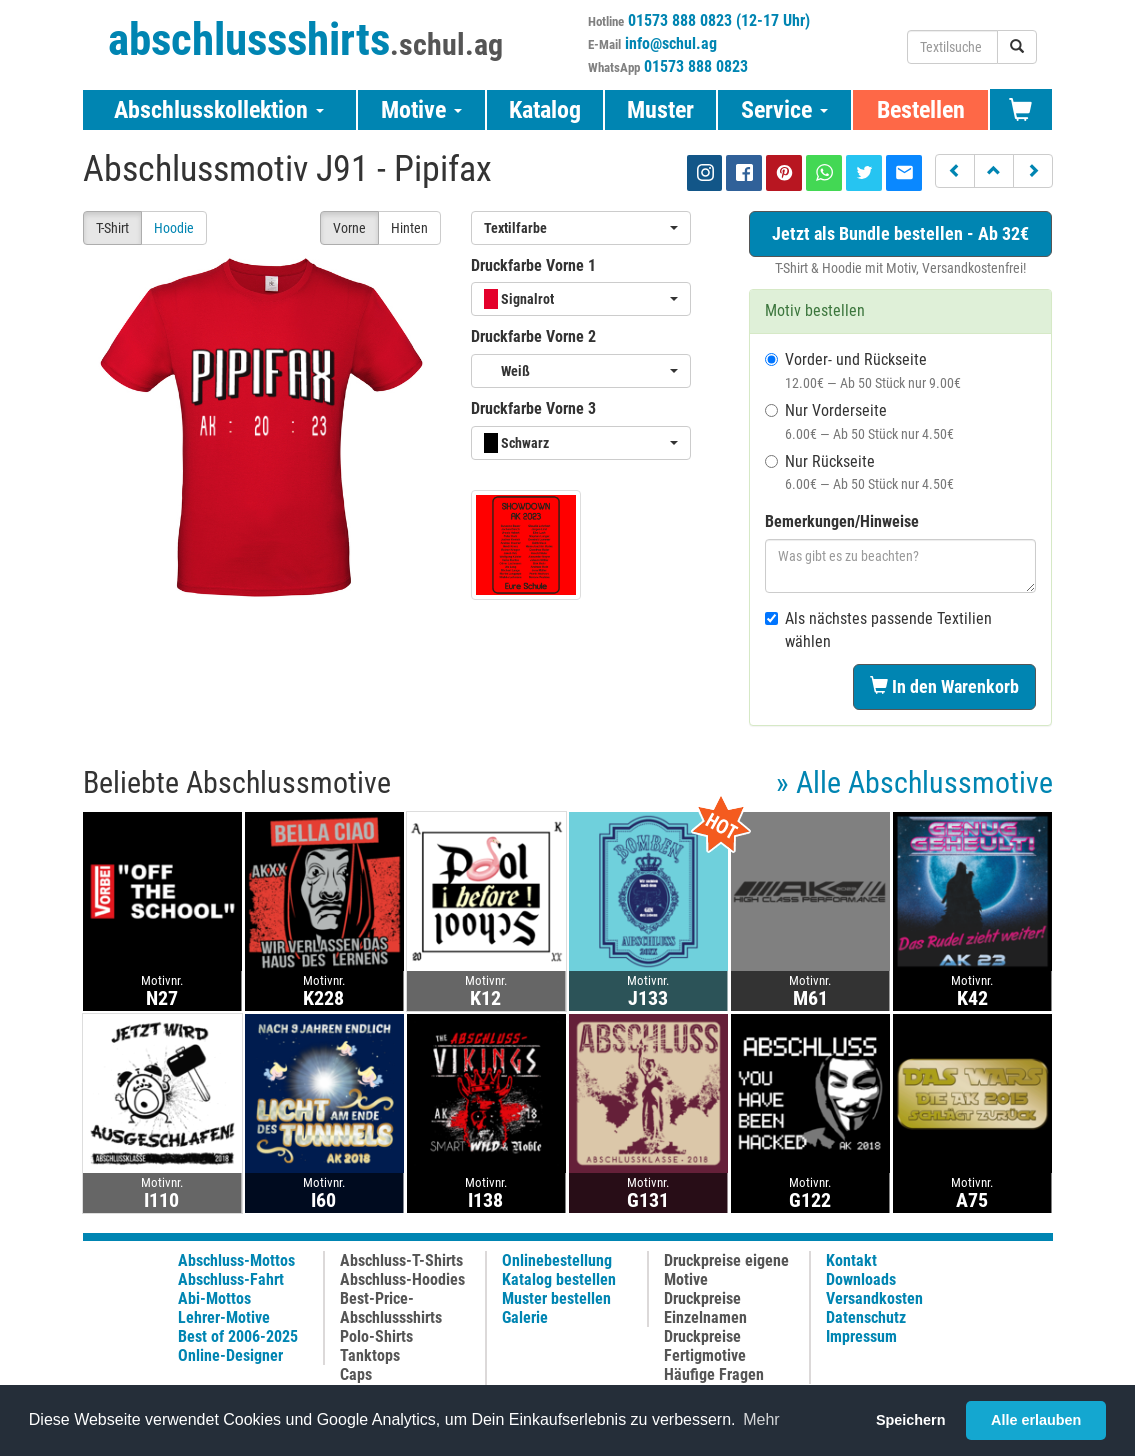  I want to click on Mehr [button], so click(761, 1419).